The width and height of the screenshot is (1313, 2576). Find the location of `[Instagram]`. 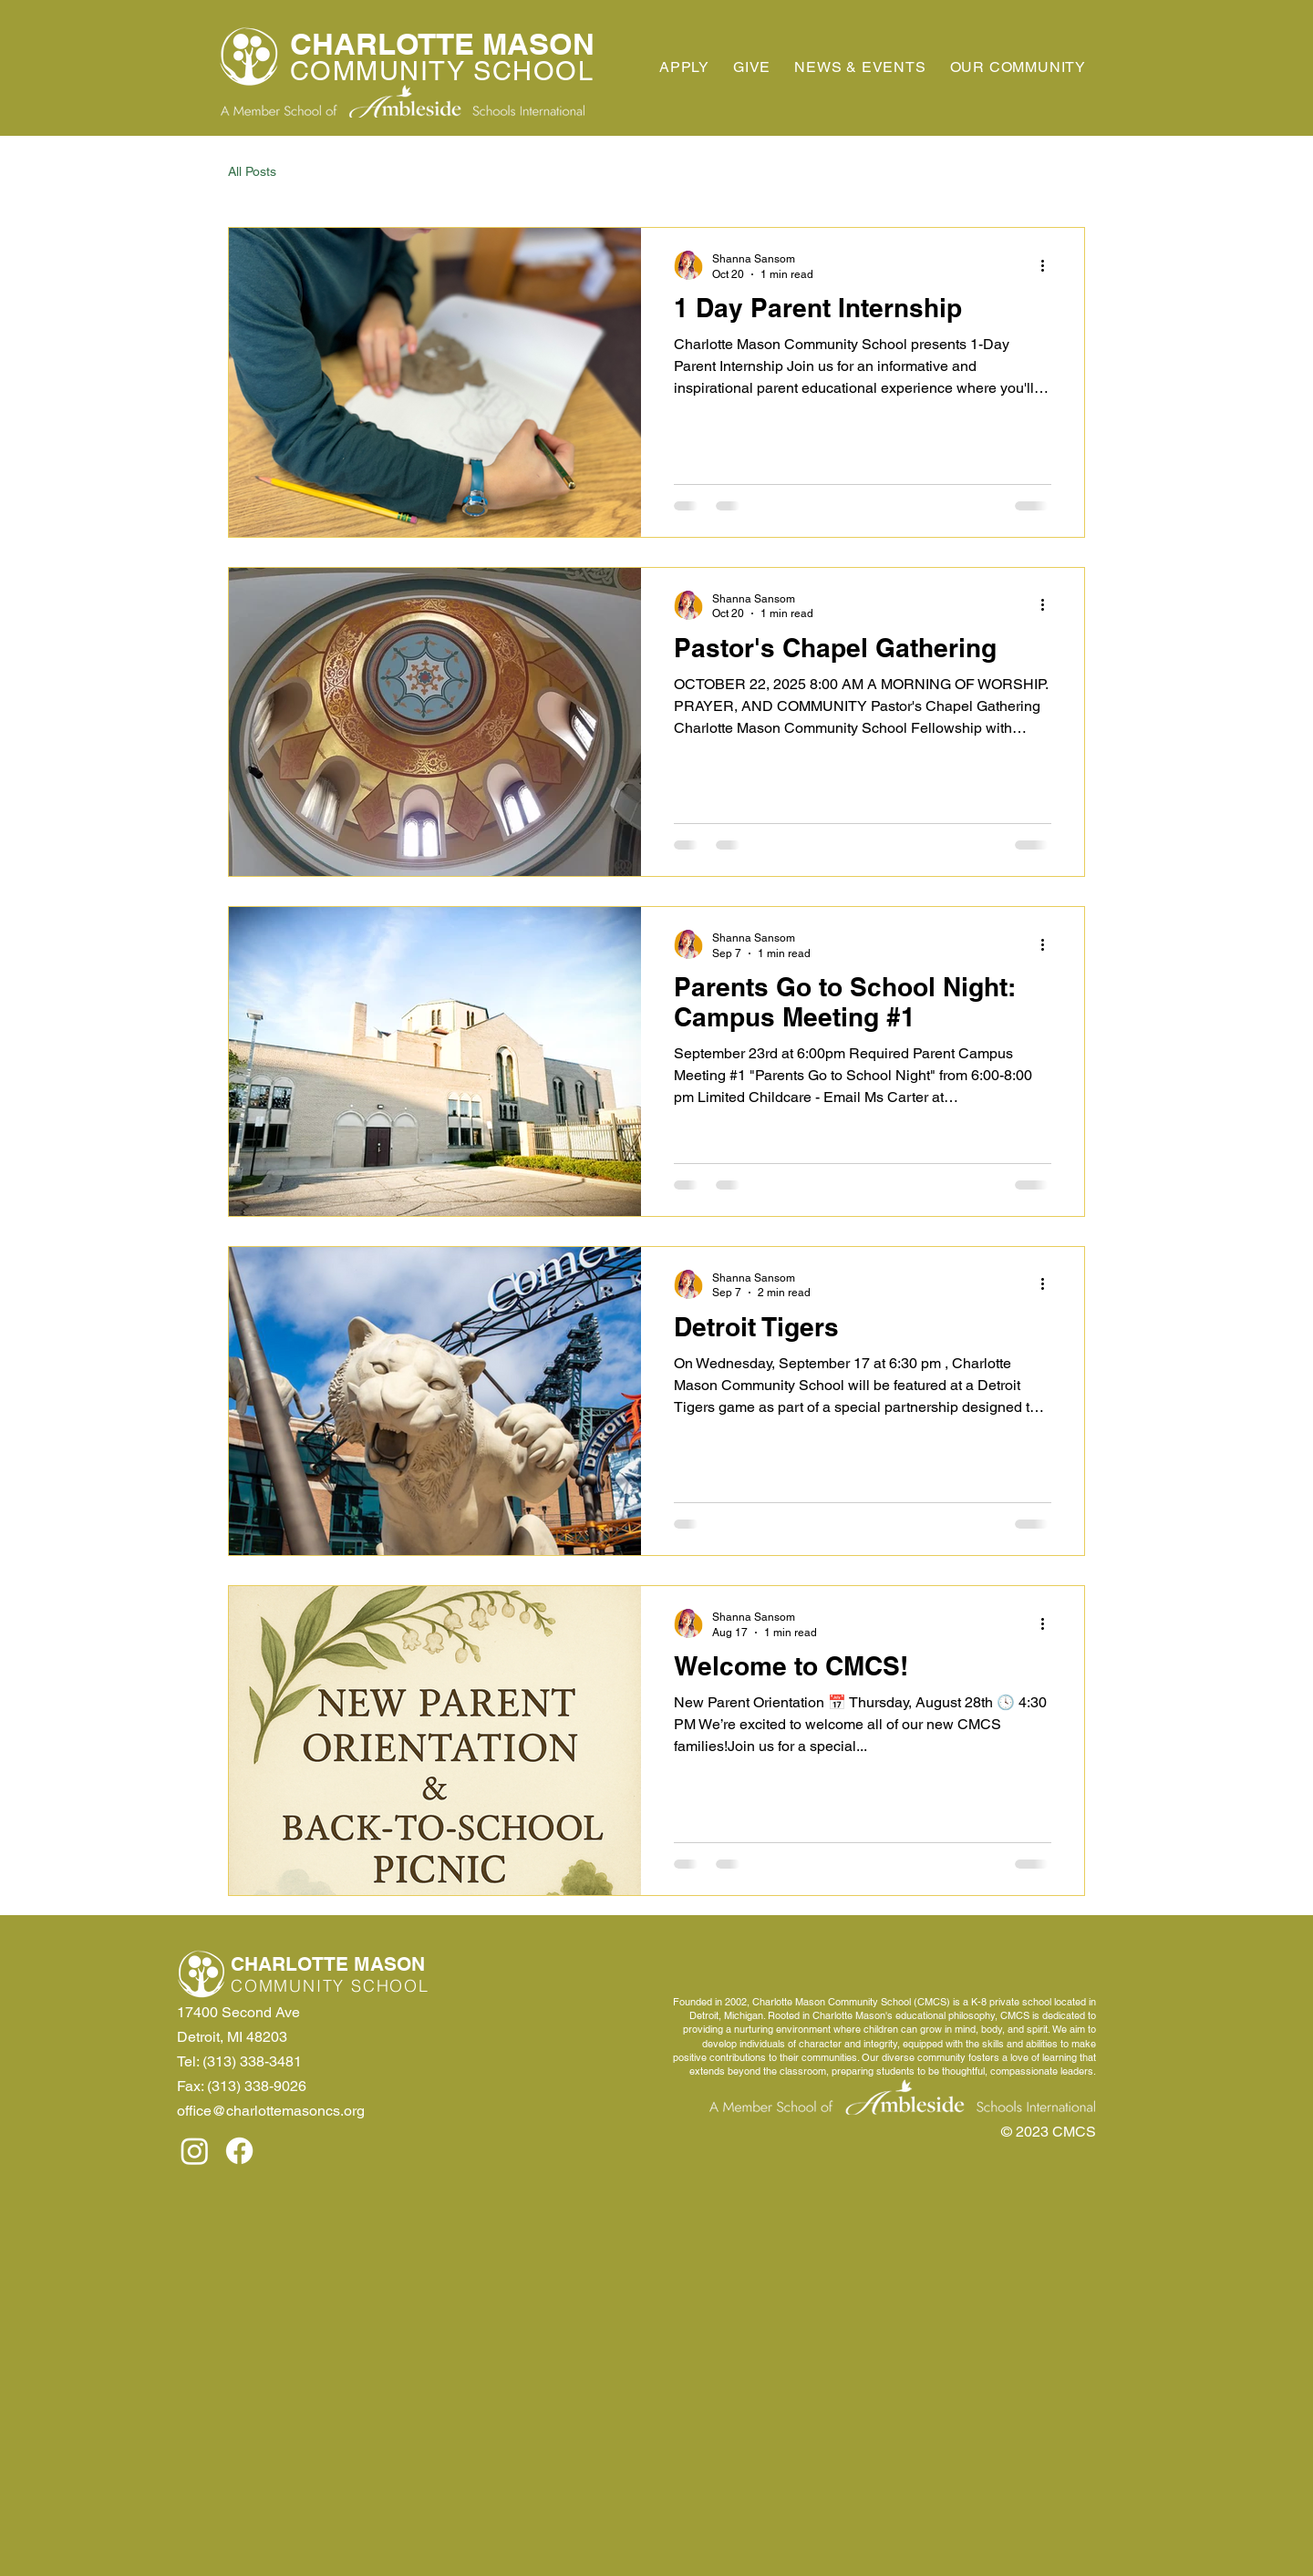

[Instagram] is located at coordinates (194, 2151).